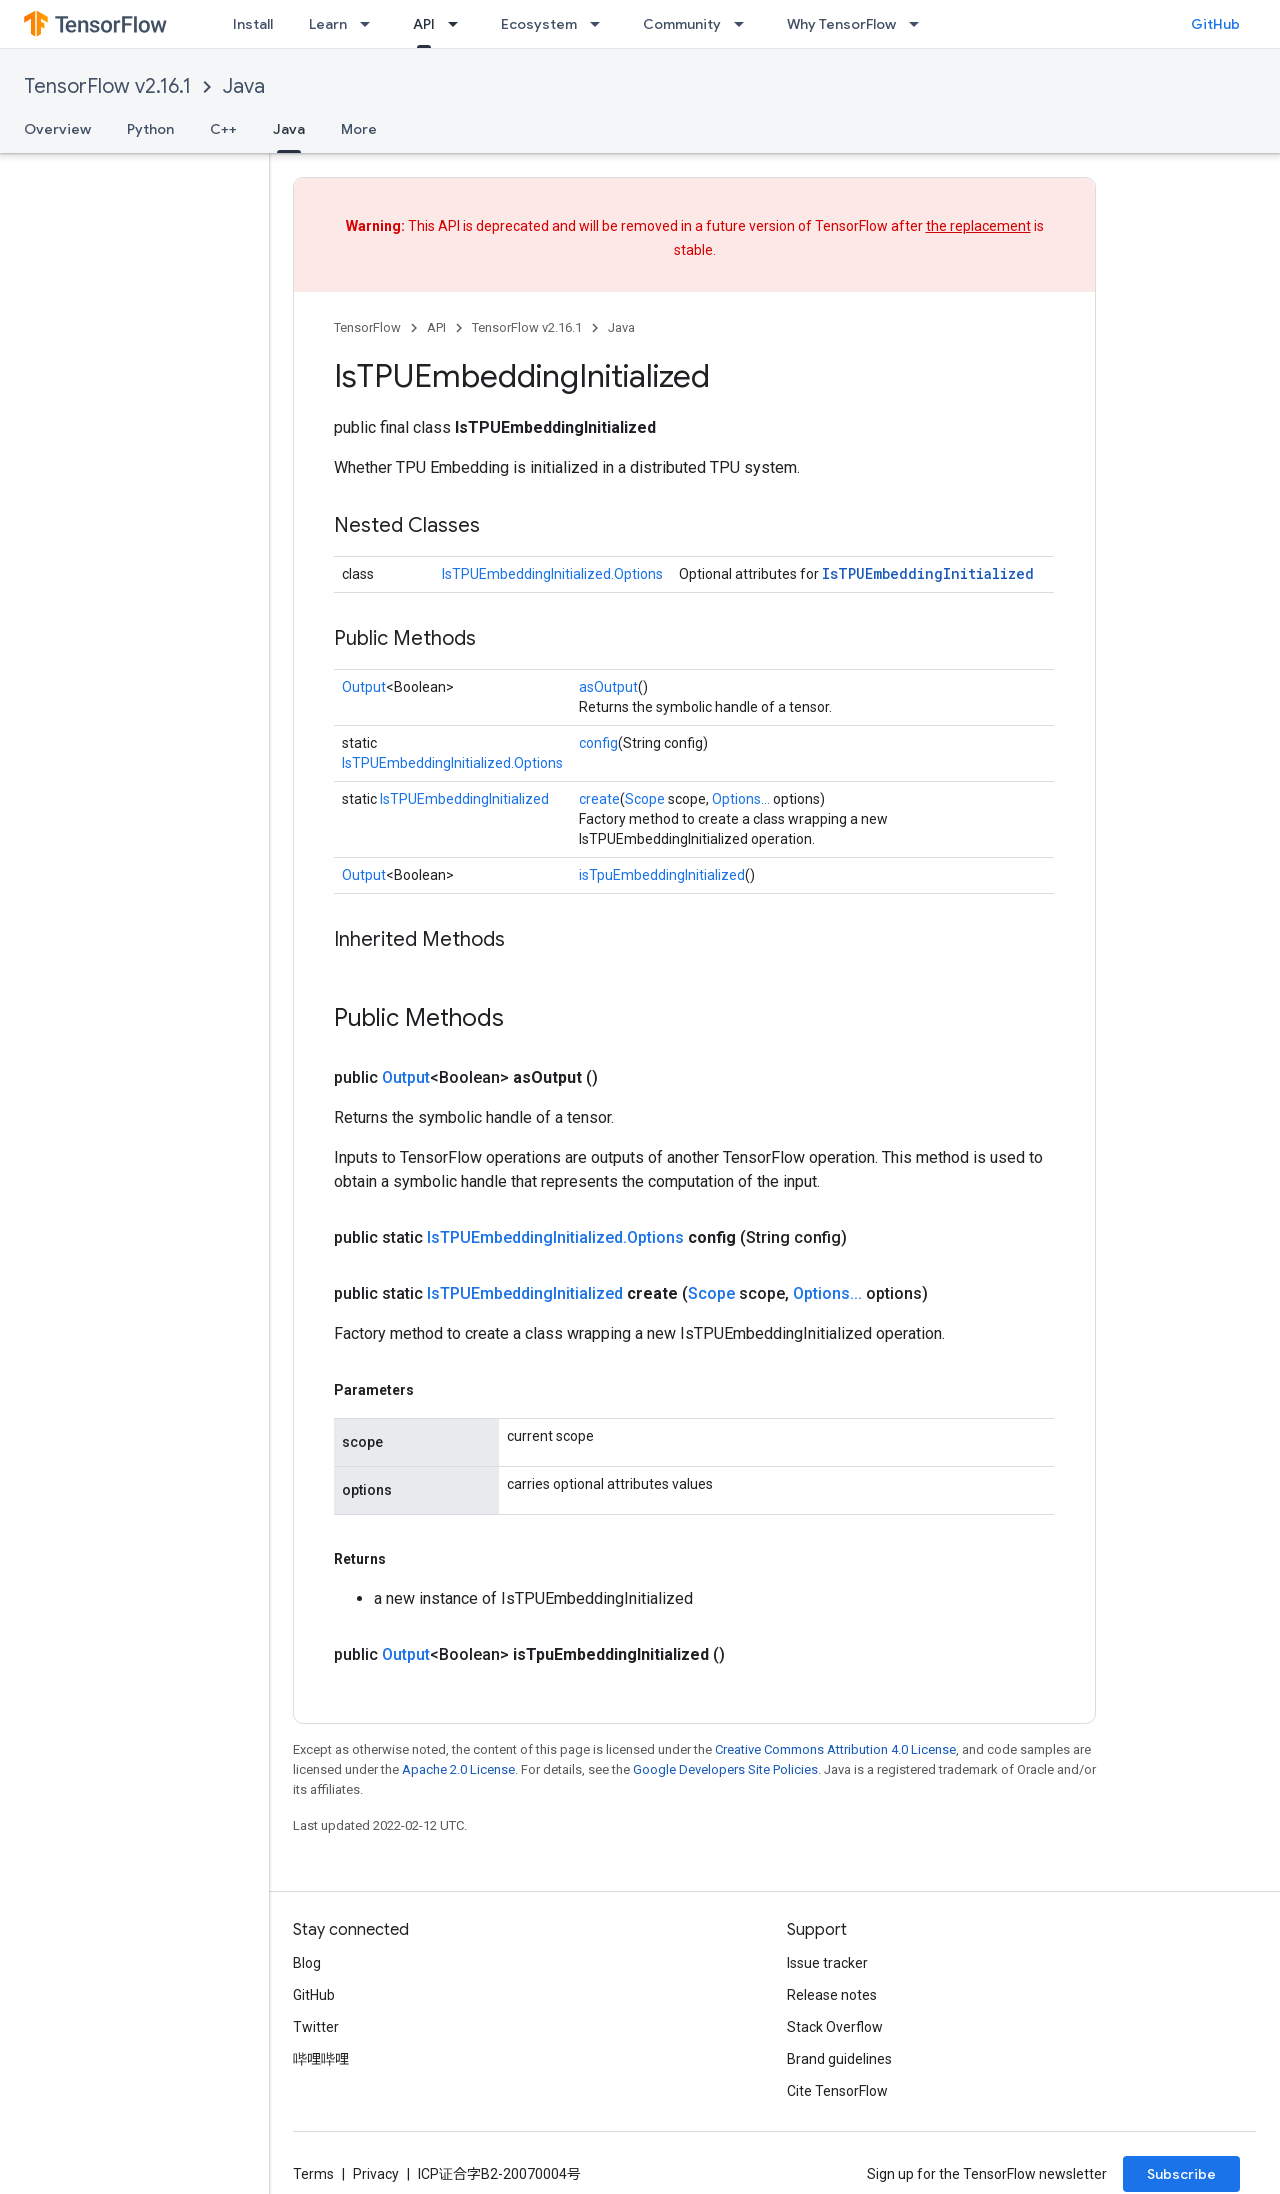 The height and width of the screenshot is (2194, 1280). What do you see at coordinates (928, 573) in the screenshot?
I see `IsTPUEmbeddingInitialized` at bounding box center [928, 573].